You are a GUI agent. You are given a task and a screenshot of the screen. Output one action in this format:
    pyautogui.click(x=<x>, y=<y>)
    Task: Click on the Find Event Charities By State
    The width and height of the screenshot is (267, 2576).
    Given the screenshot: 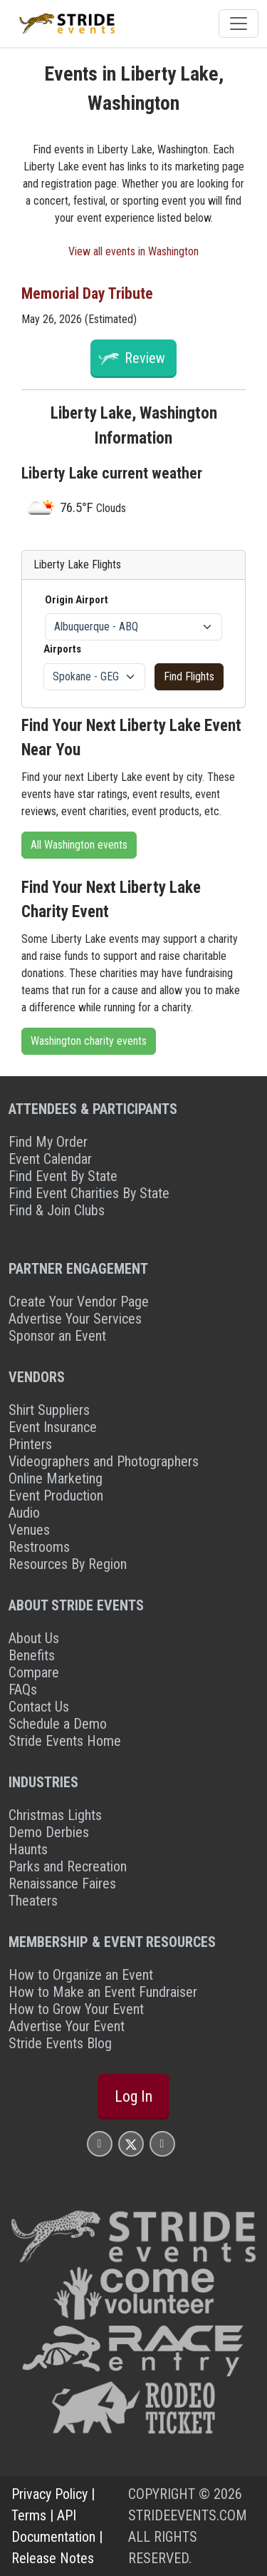 What is the action you would take?
    pyautogui.click(x=89, y=1193)
    